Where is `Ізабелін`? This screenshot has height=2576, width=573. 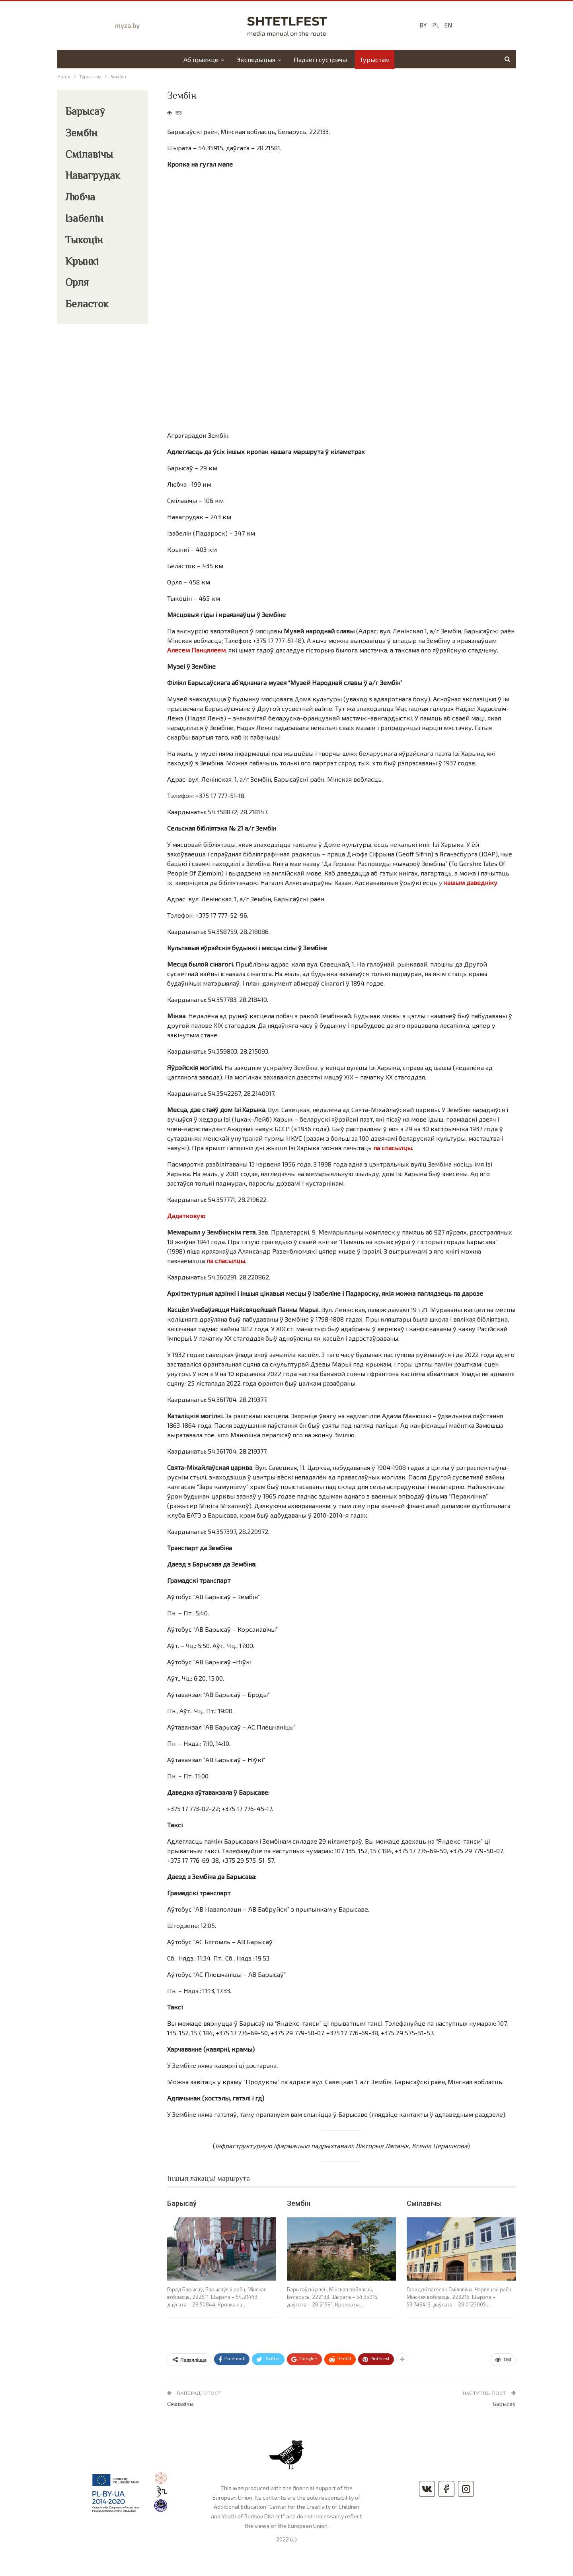
Ізабелін is located at coordinates (84, 219).